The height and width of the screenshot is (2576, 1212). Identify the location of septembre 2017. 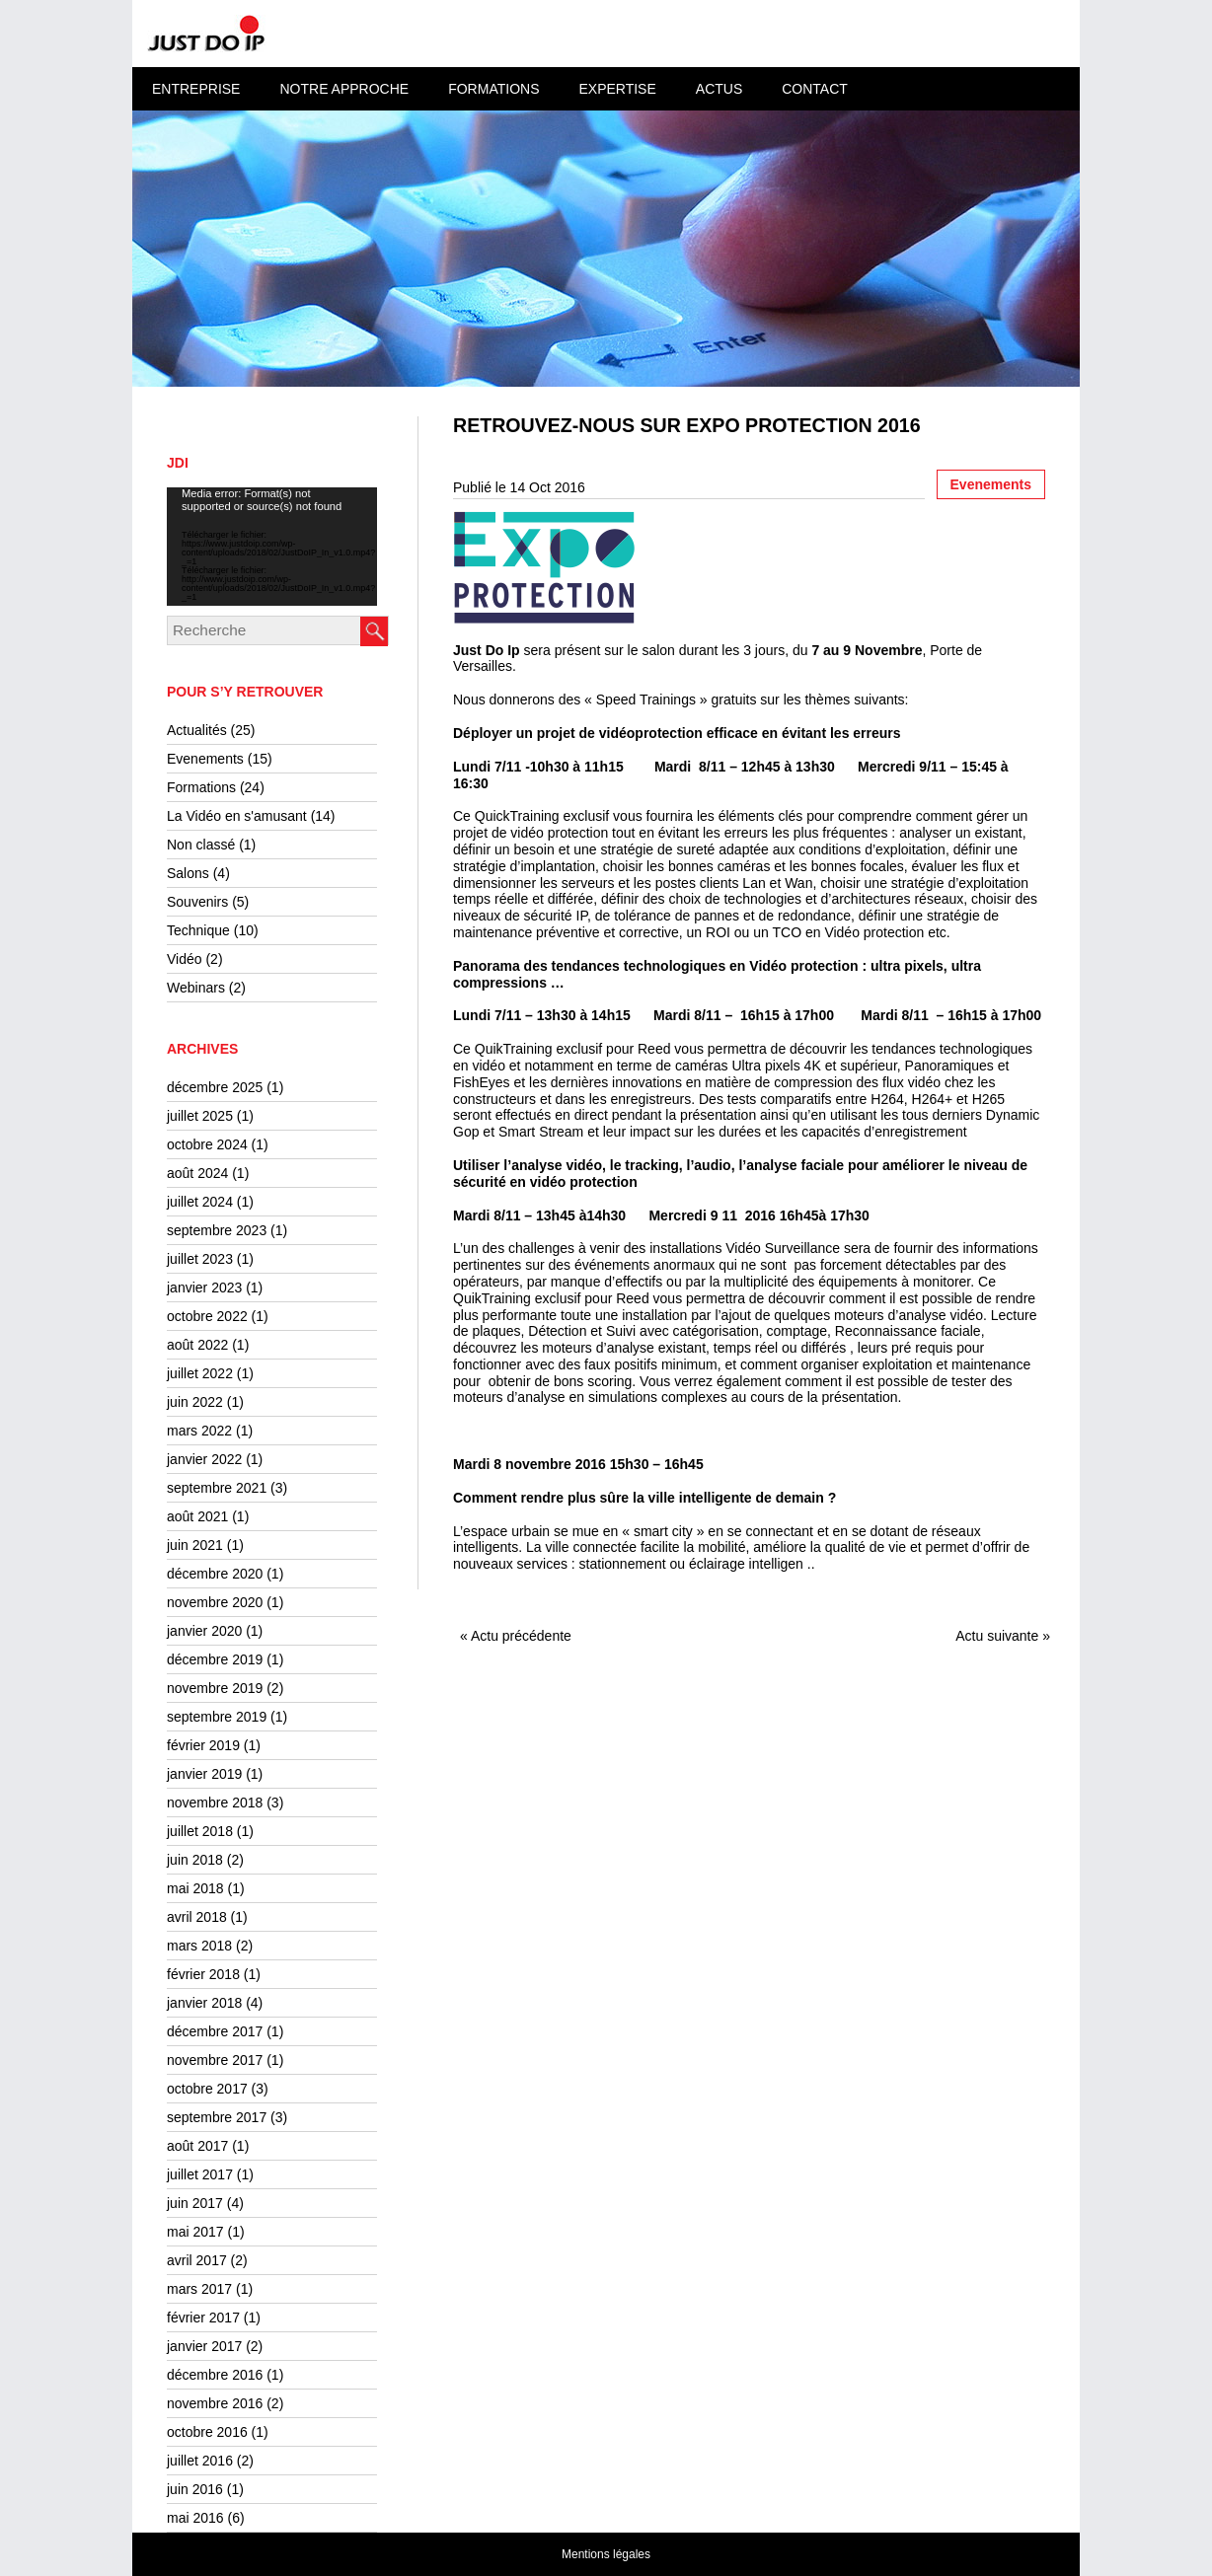
(216, 2117).